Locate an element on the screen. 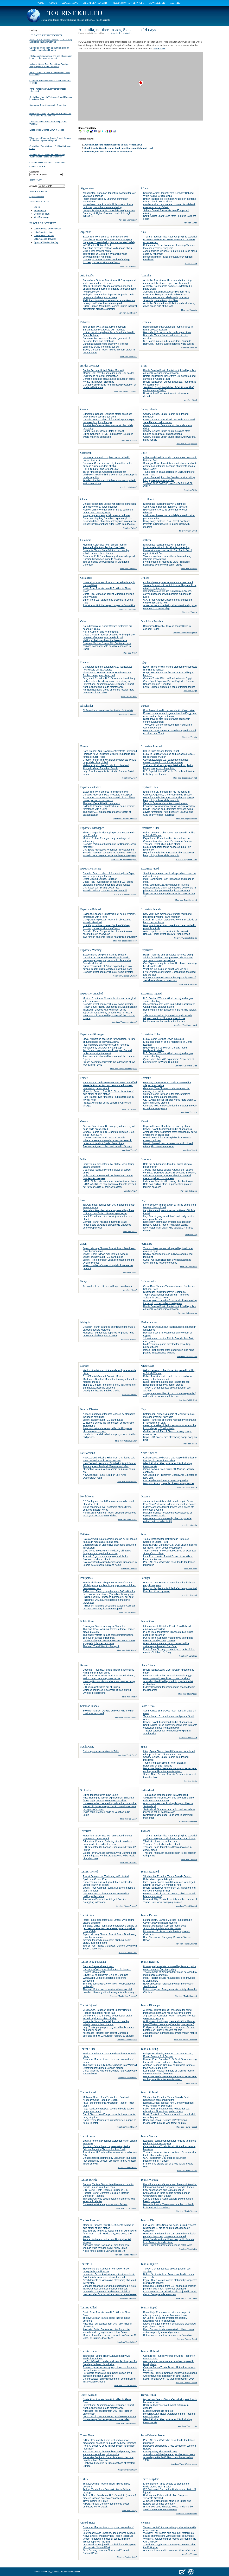 This screenshot has height=2576, width=229. Global Terror Attacks Increase Amid Growing Fear is located at coordinates (109, 1852).